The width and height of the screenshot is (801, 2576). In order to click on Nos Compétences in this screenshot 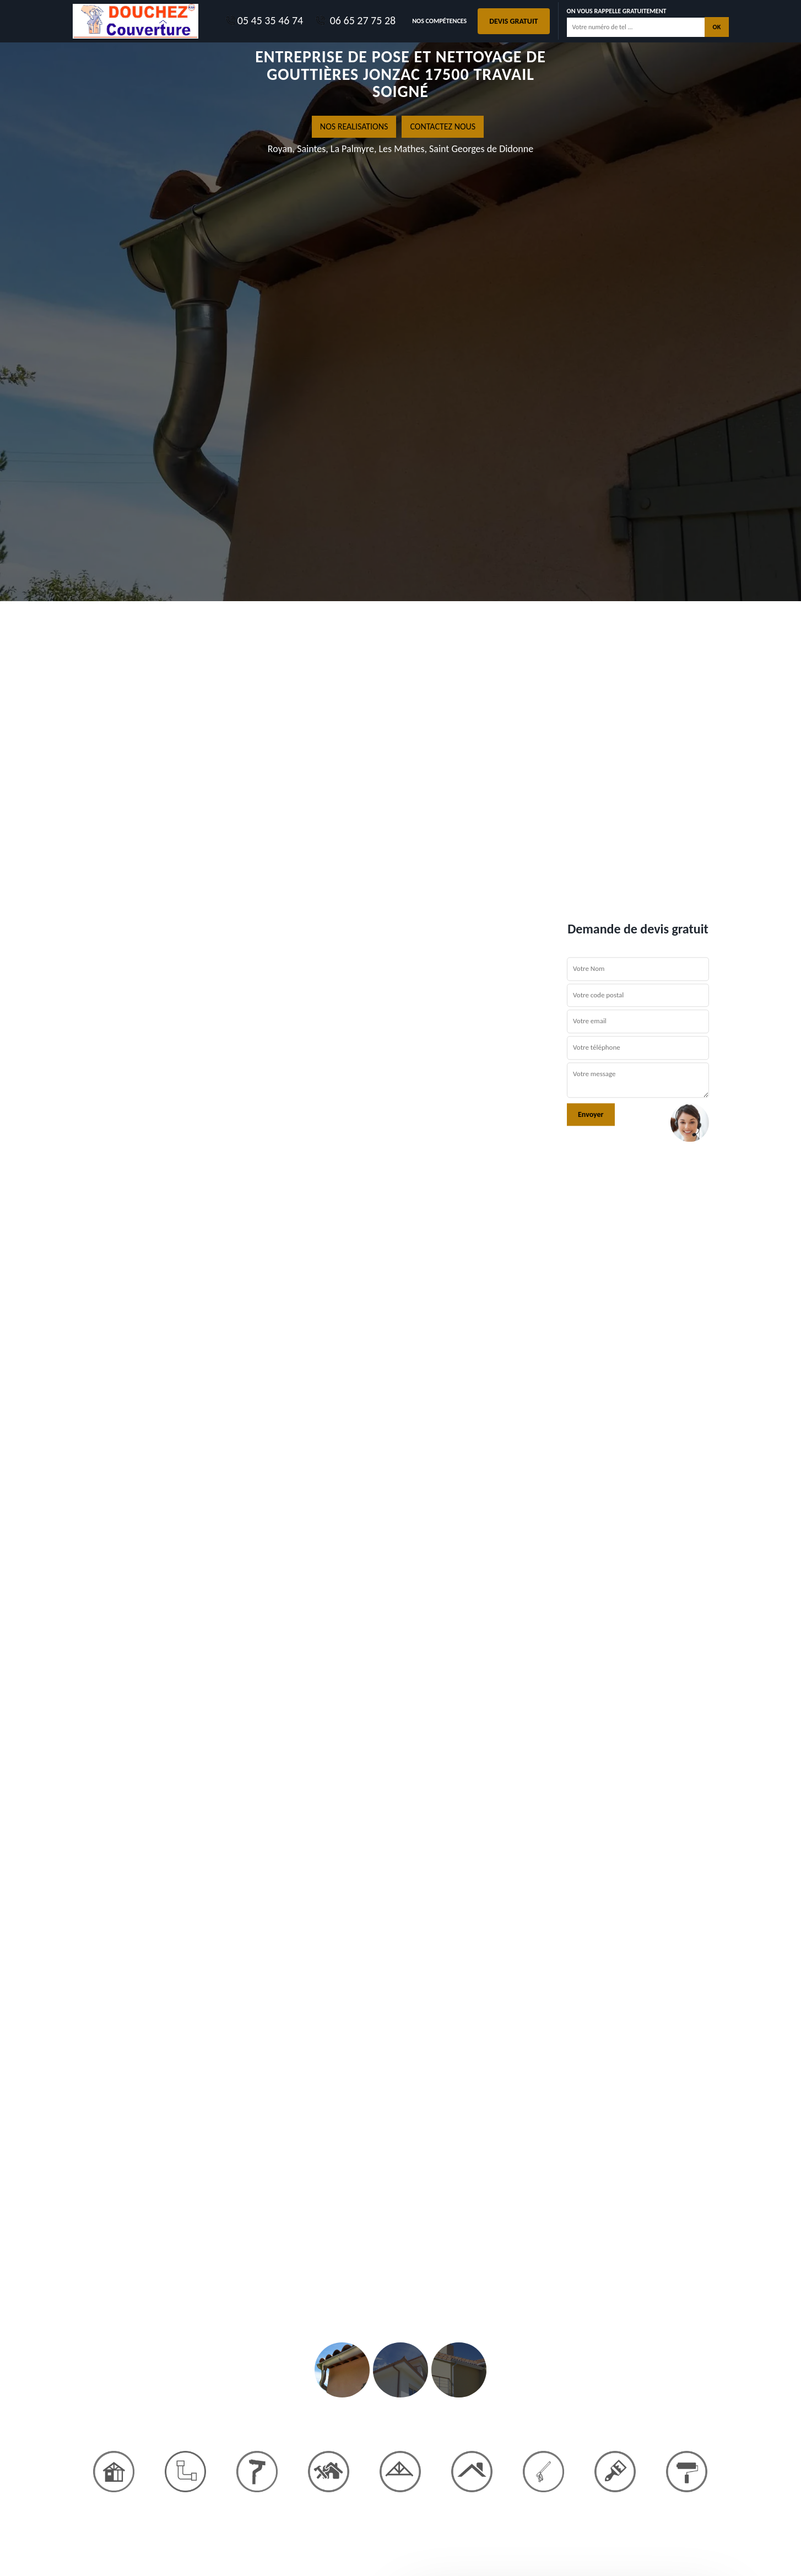, I will do `click(439, 21)`.